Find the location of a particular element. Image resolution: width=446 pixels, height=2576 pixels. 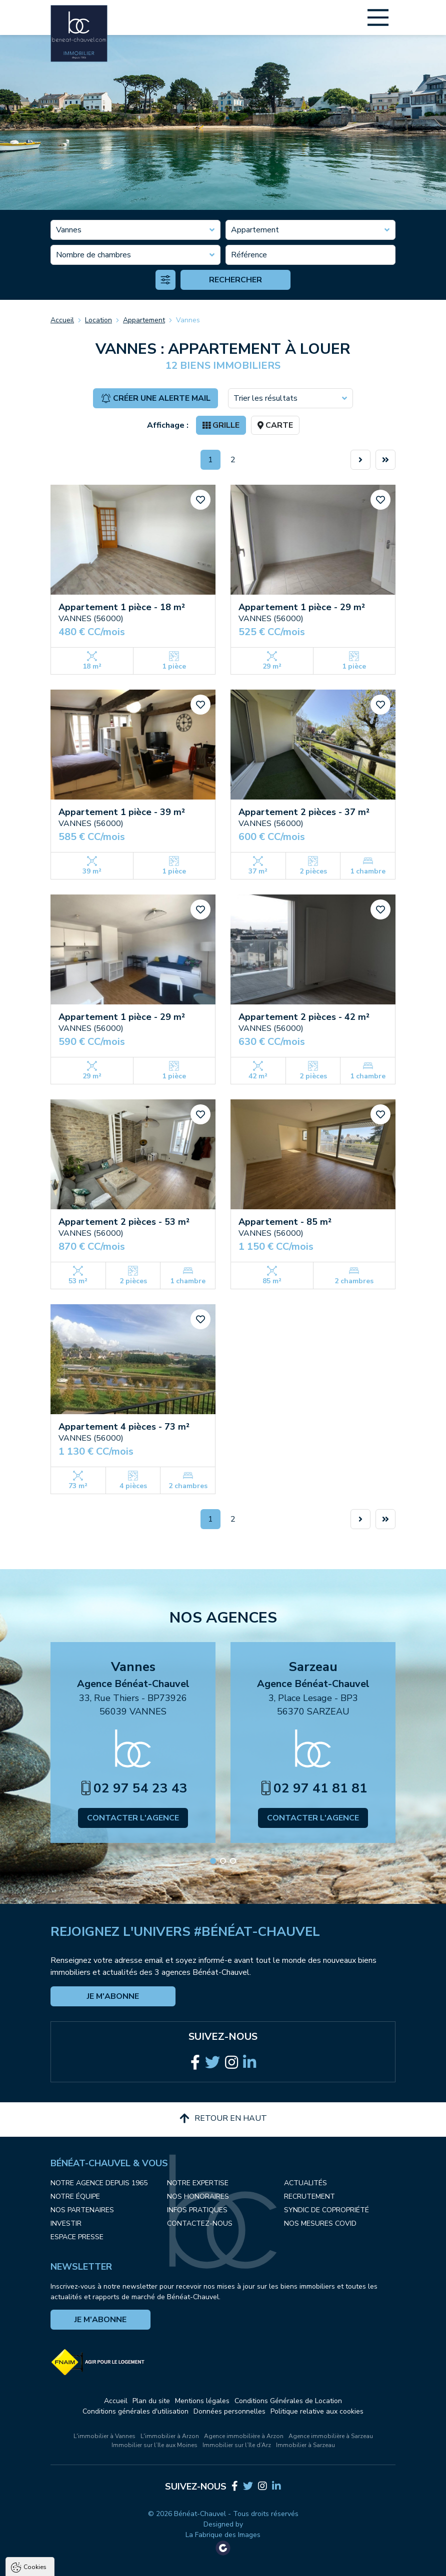

Recrutement is located at coordinates (309, 2196).